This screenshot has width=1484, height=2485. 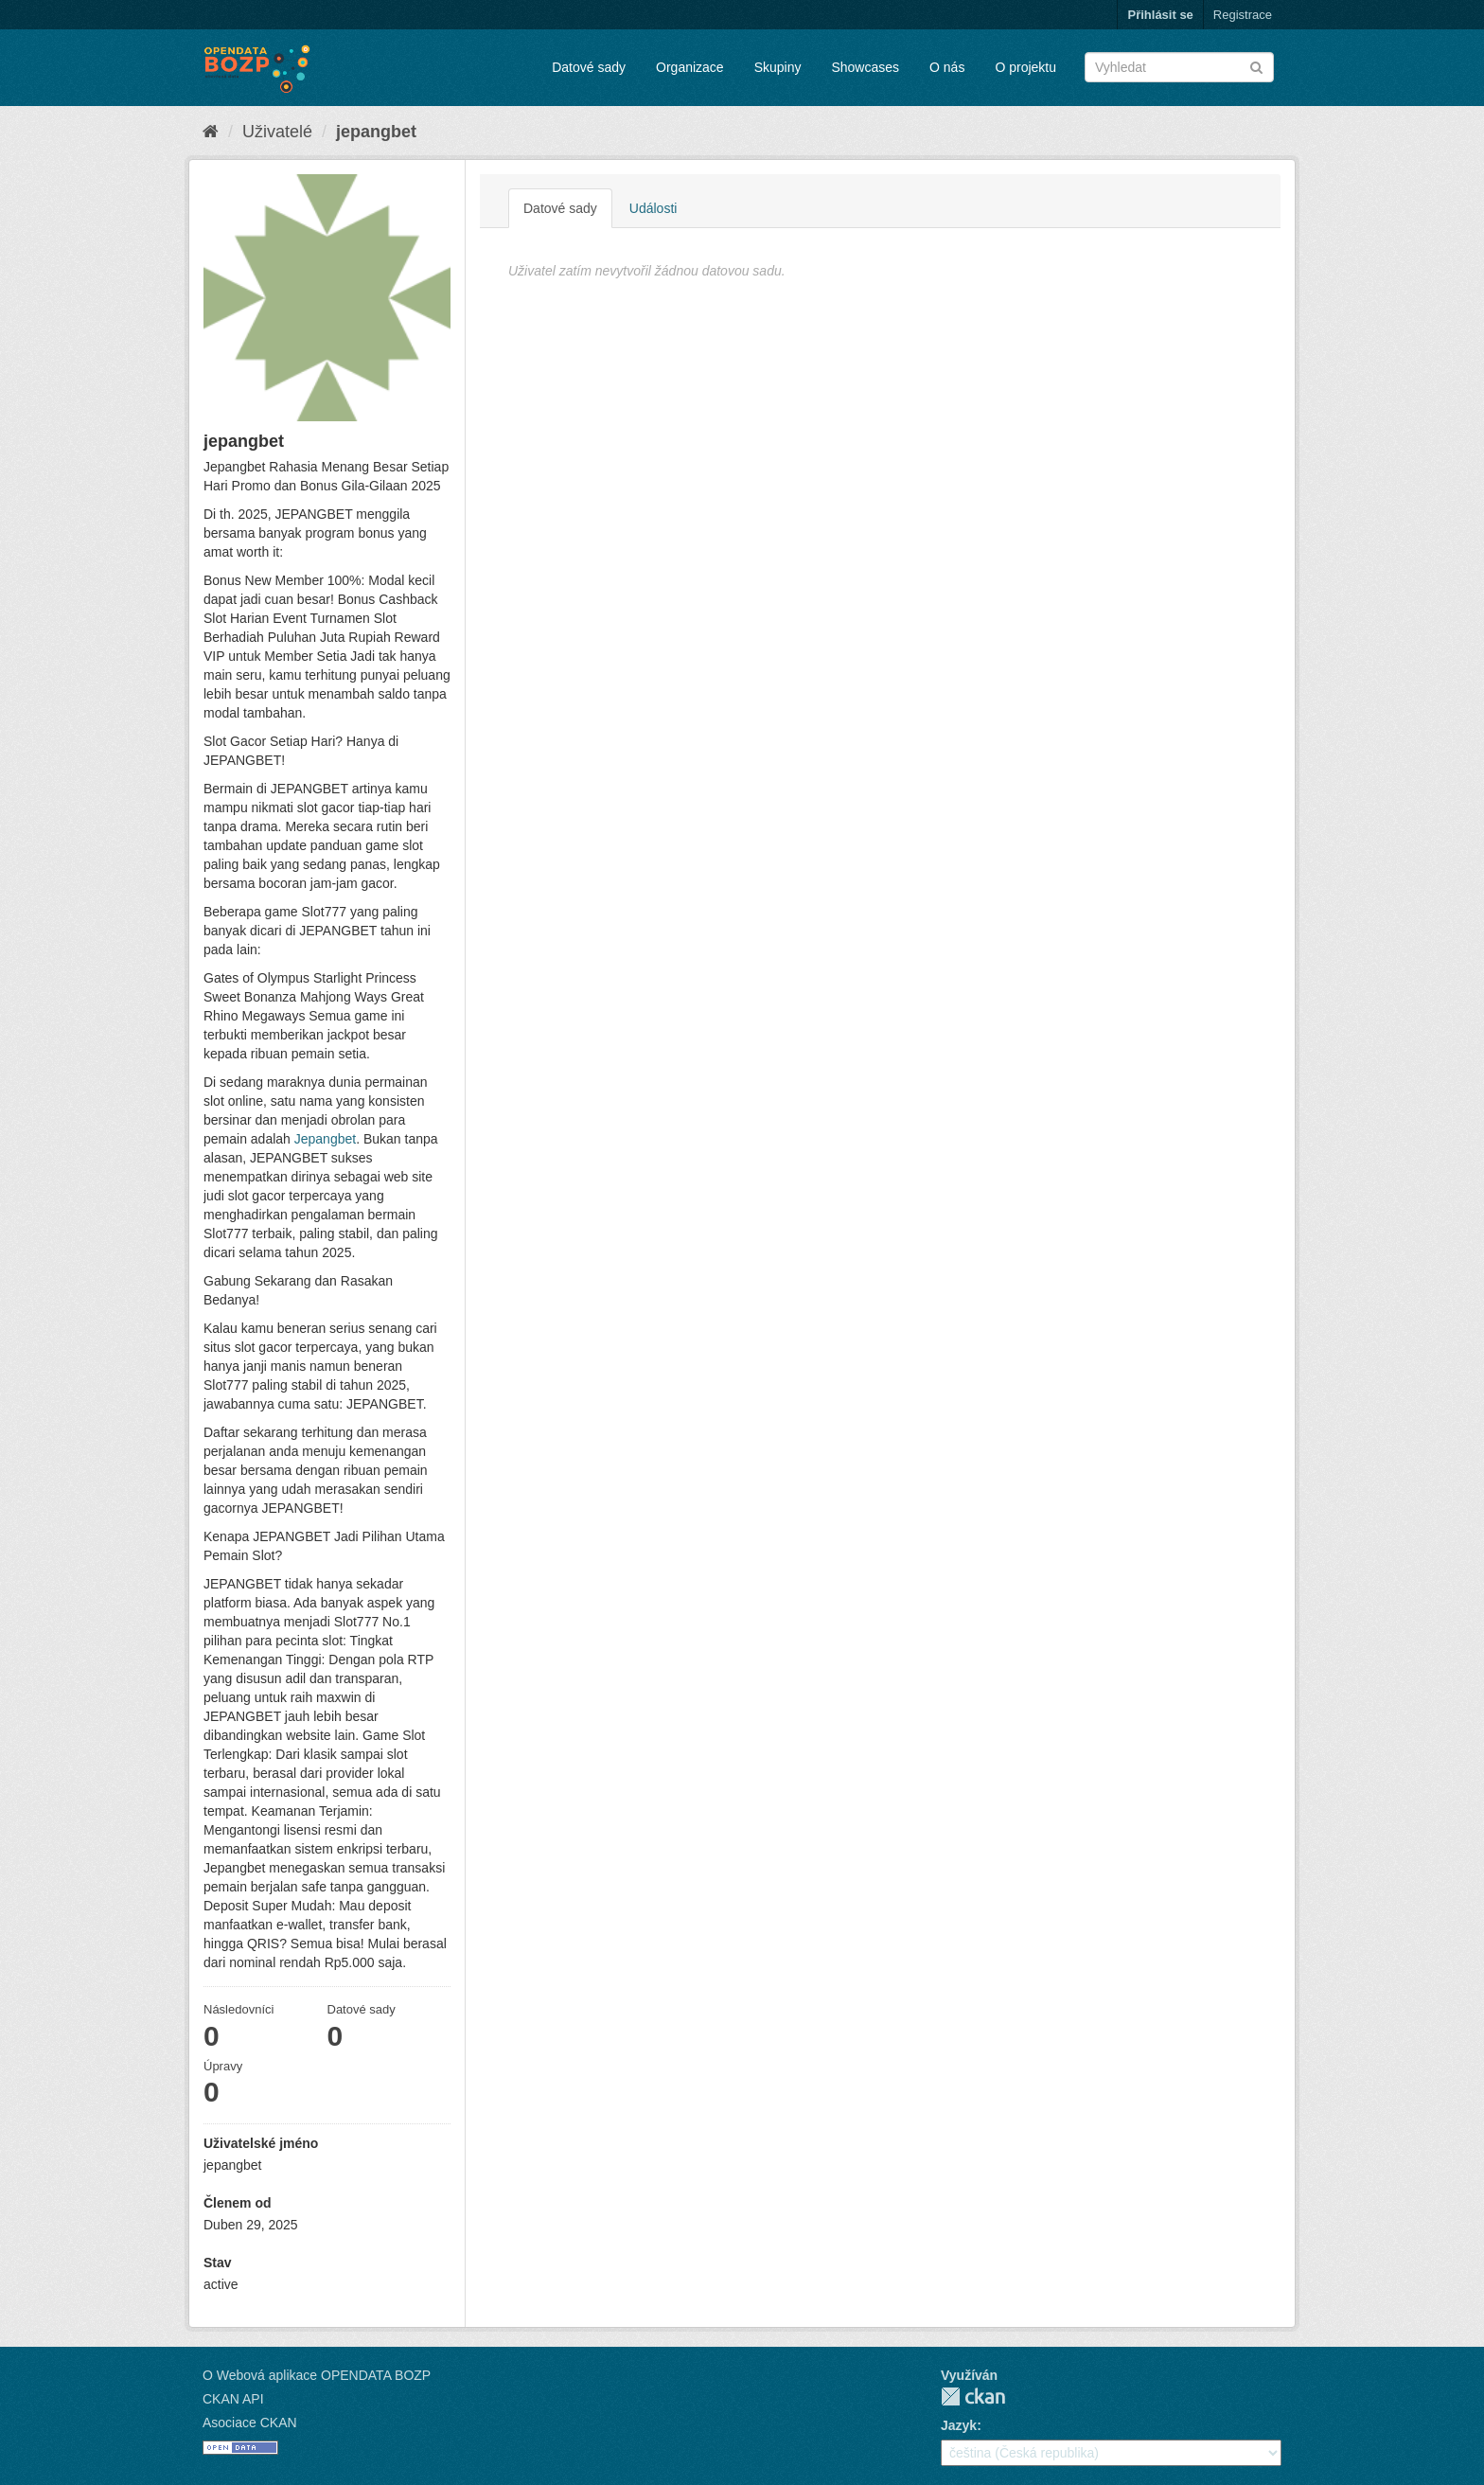 What do you see at coordinates (325, 1138) in the screenshot?
I see `Jepangbet` at bounding box center [325, 1138].